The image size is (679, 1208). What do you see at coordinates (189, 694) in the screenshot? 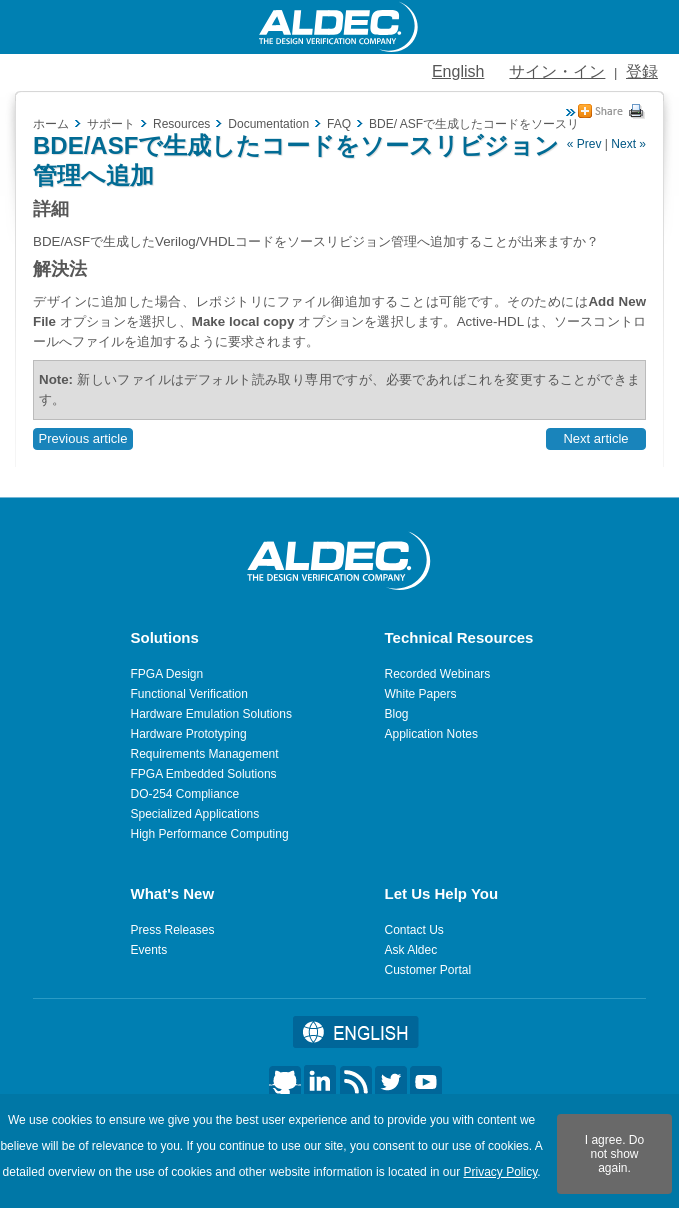
I see `Functional Verification` at bounding box center [189, 694].